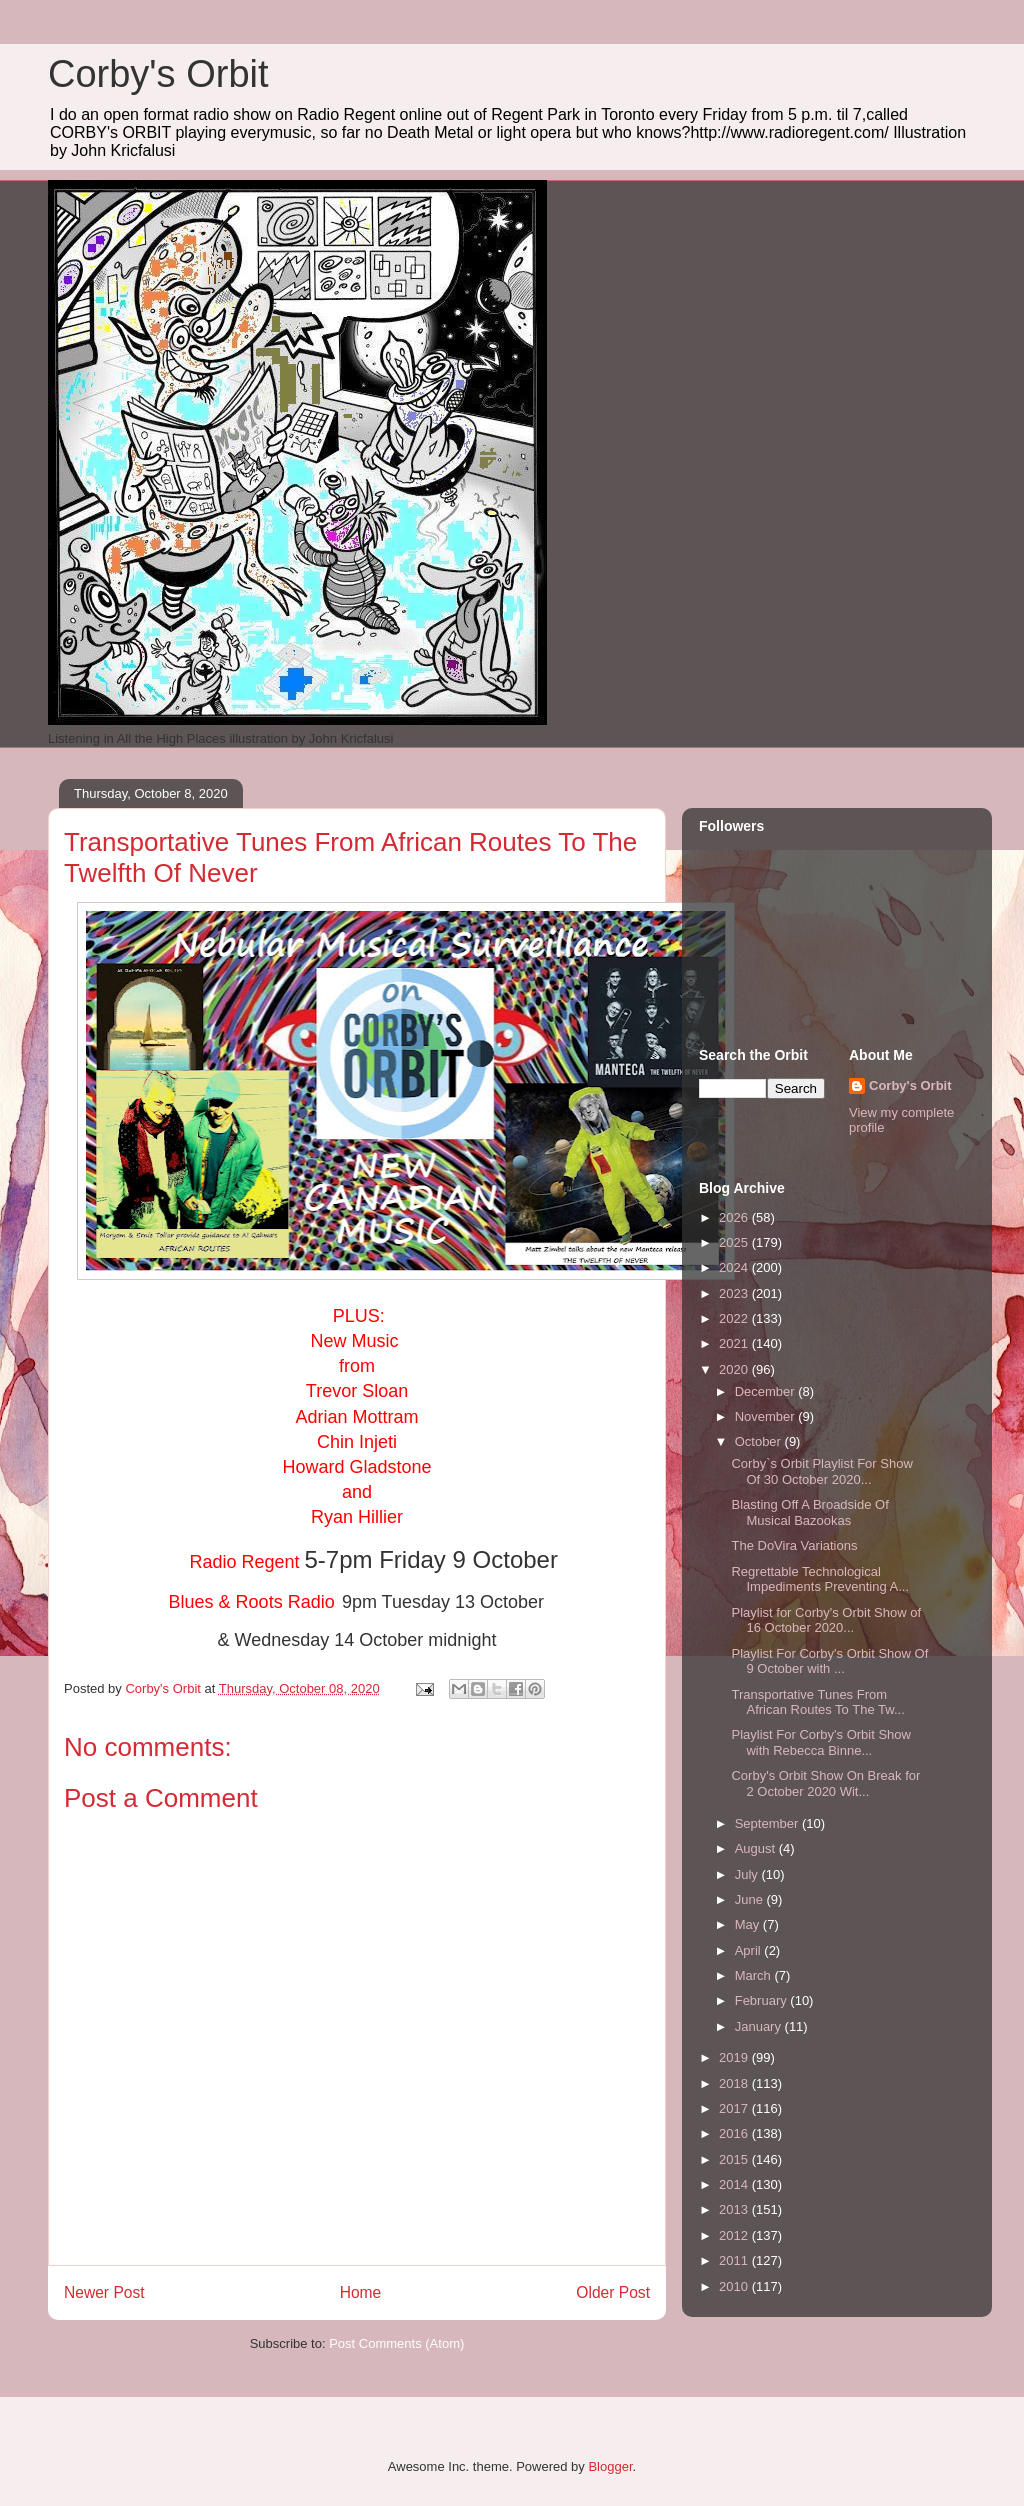 The height and width of the screenshot is (2506, 1024). I want to click on 2014, so click(735, 2184).